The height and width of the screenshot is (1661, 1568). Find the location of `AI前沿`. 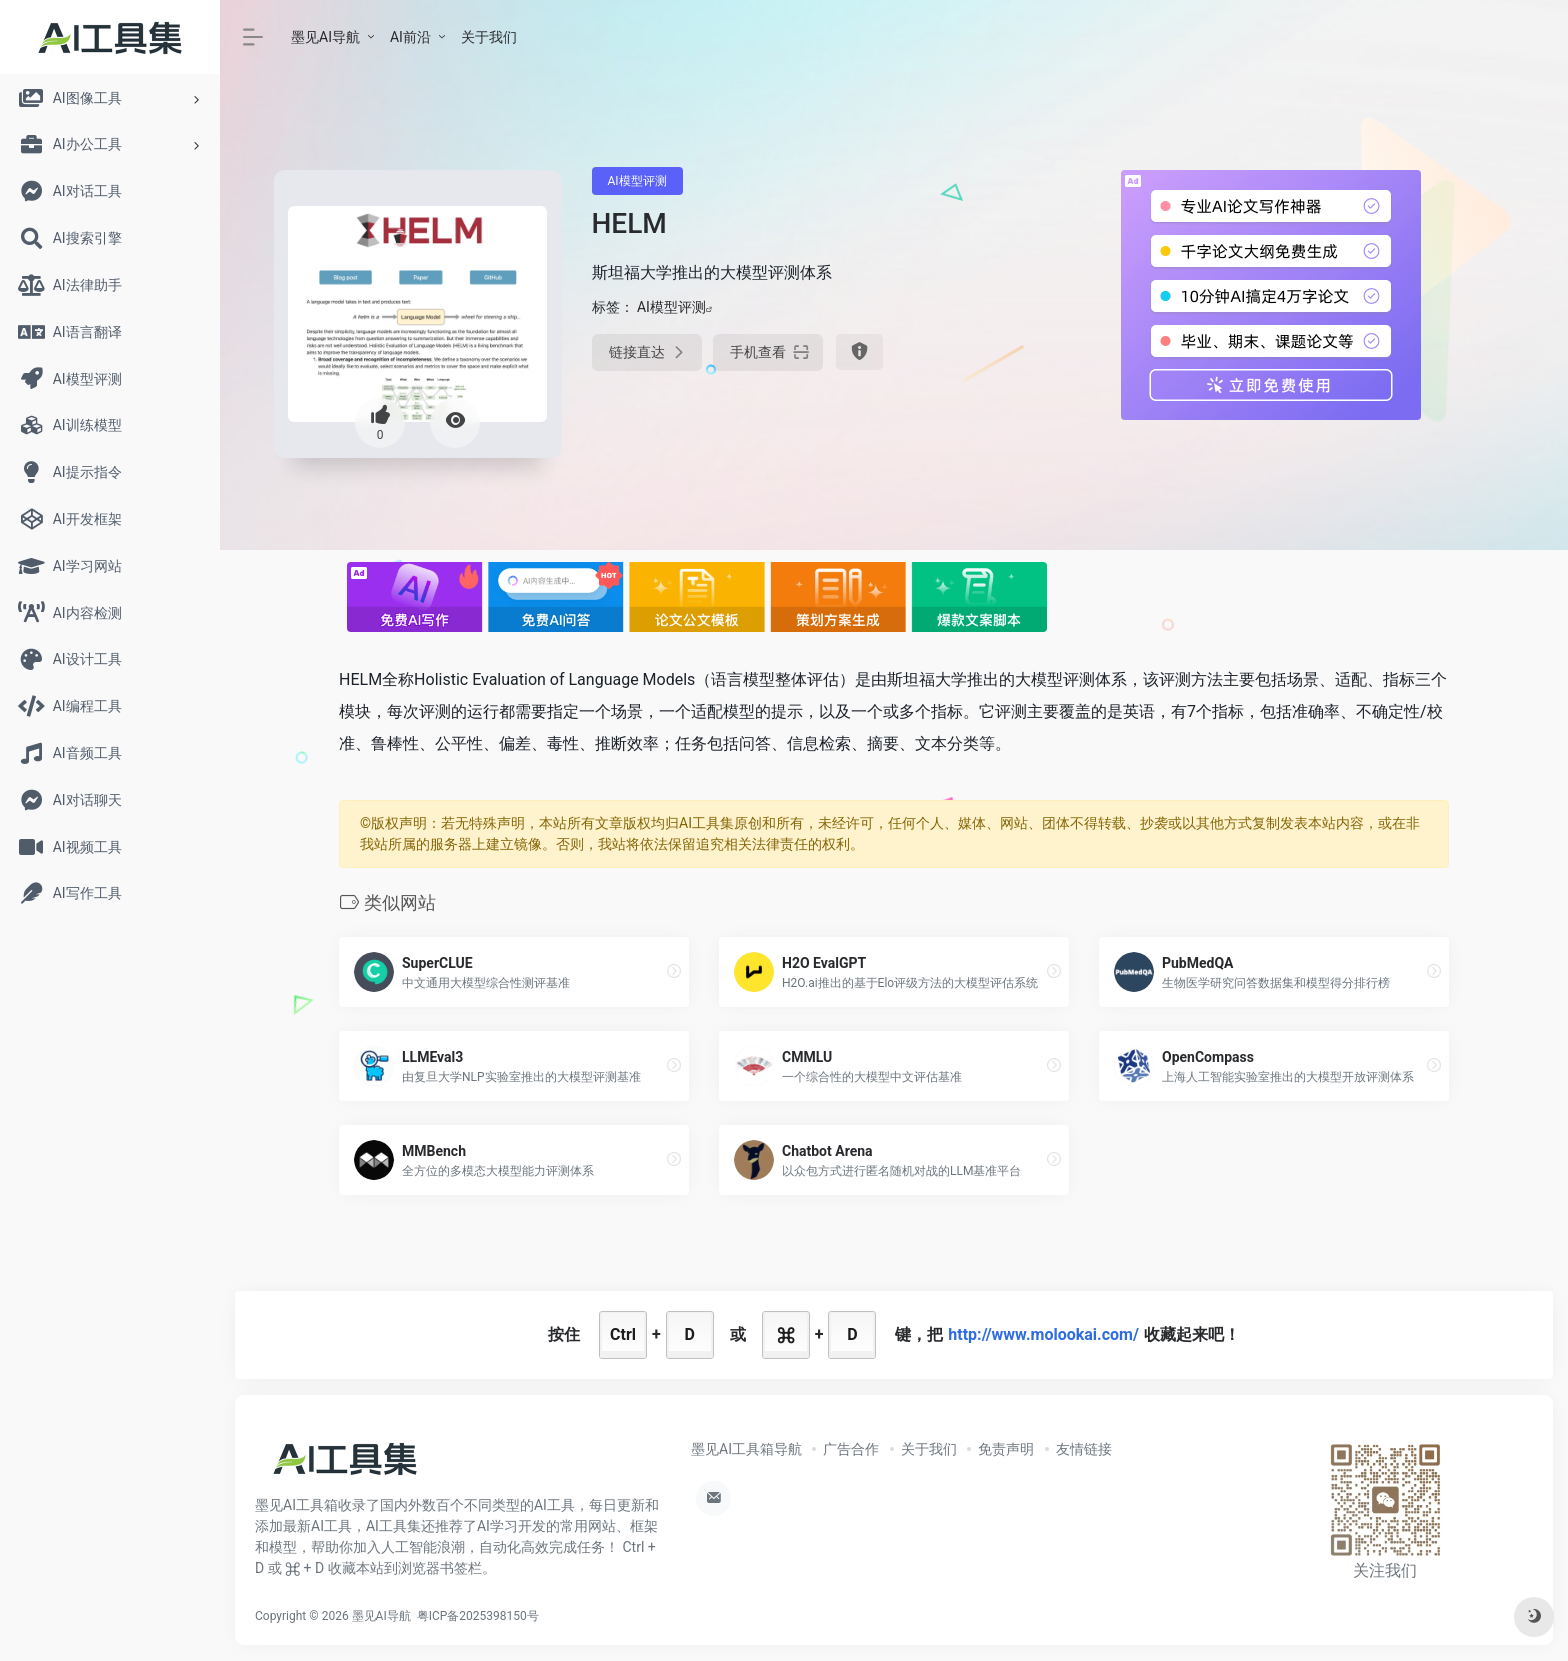

AI前沿 is located at coordinates (410, 37).